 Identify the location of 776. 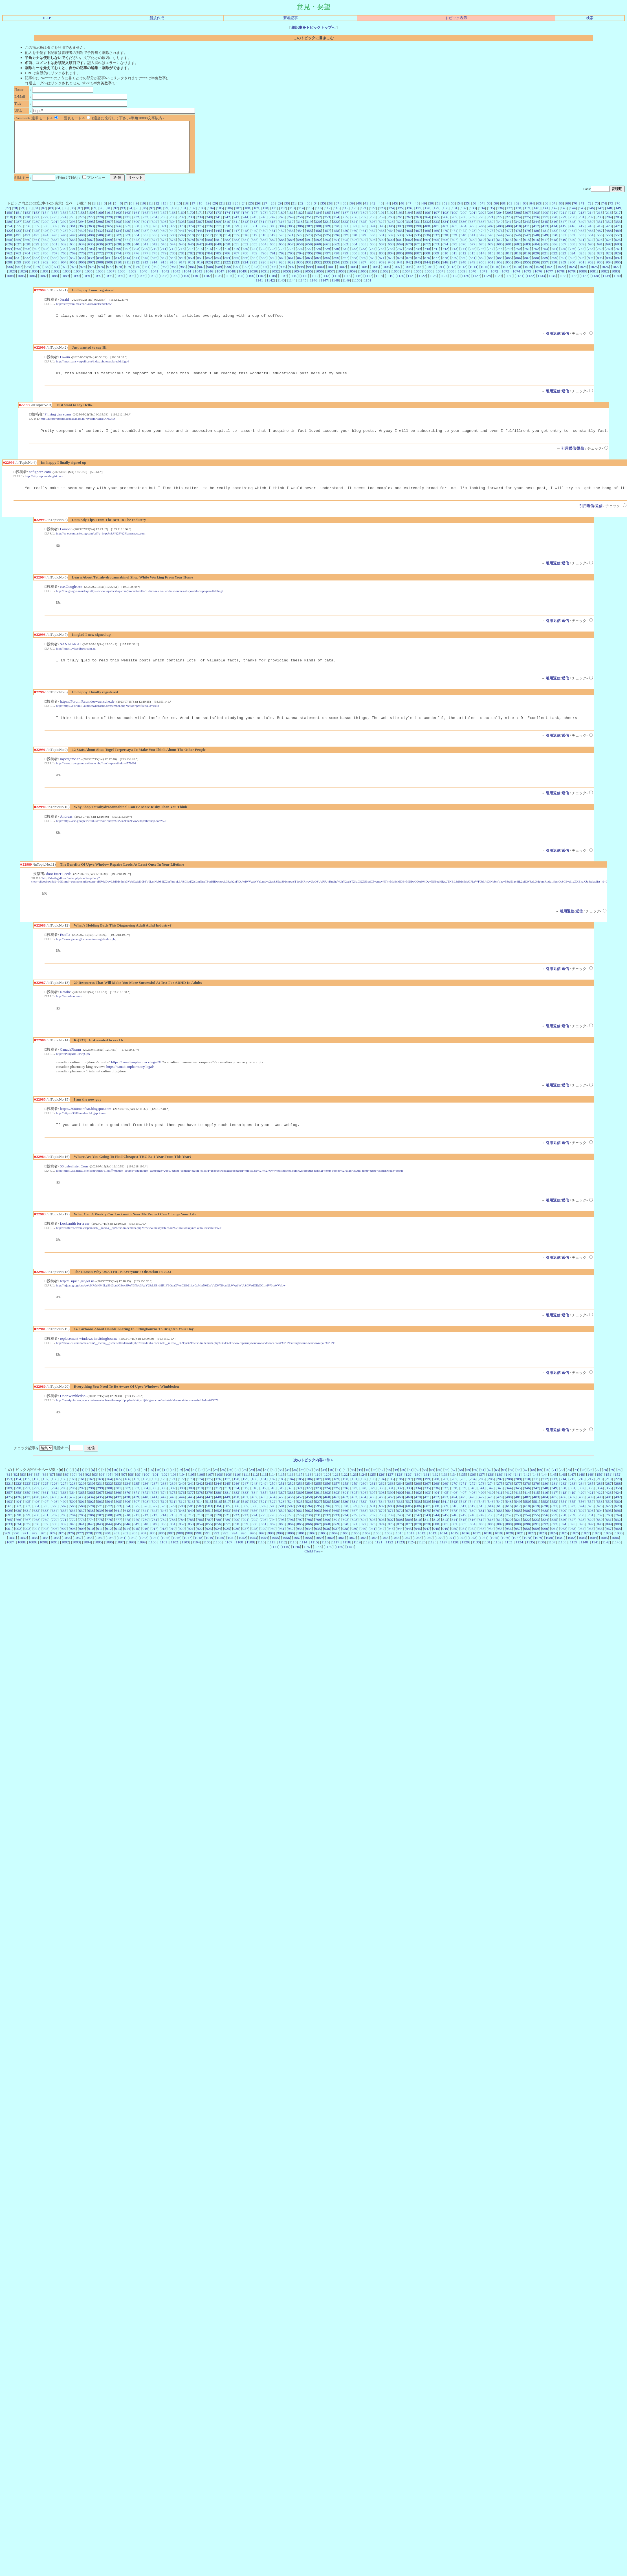
(136, 263).